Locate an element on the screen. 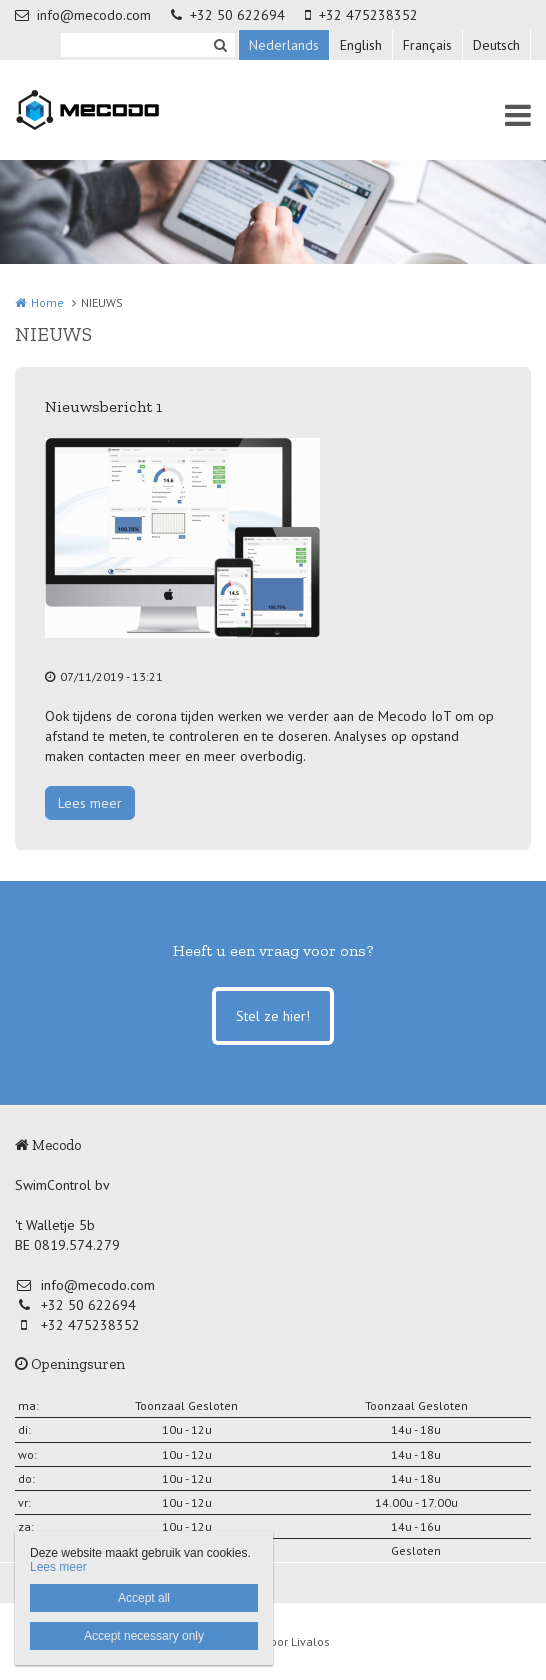 The image size is (546, 1680). +32 50 622694 is located at coordinates (228, 15).